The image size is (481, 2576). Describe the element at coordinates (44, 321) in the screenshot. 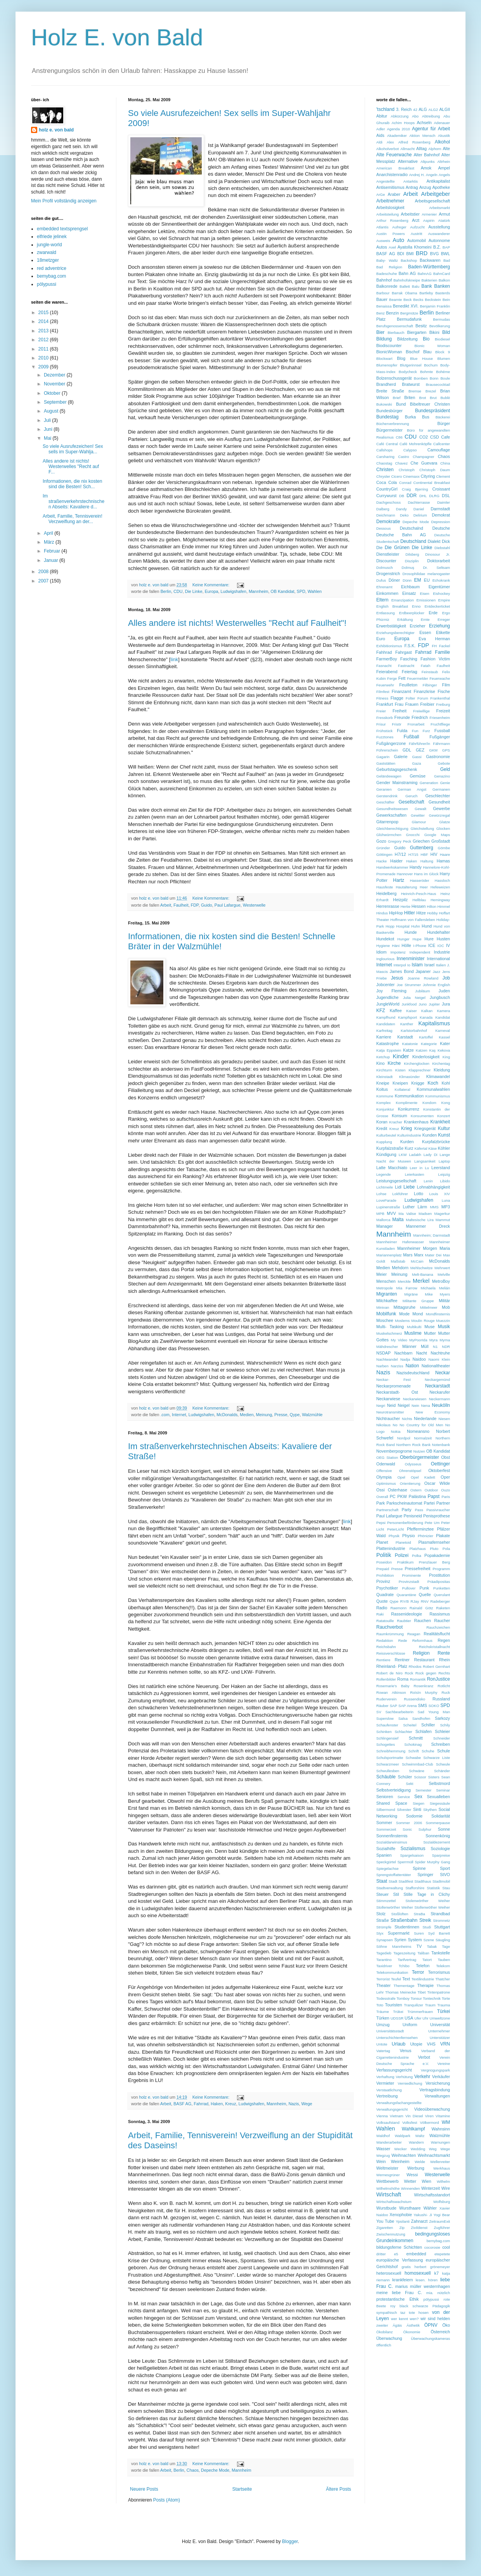

I see `2014` at that location.